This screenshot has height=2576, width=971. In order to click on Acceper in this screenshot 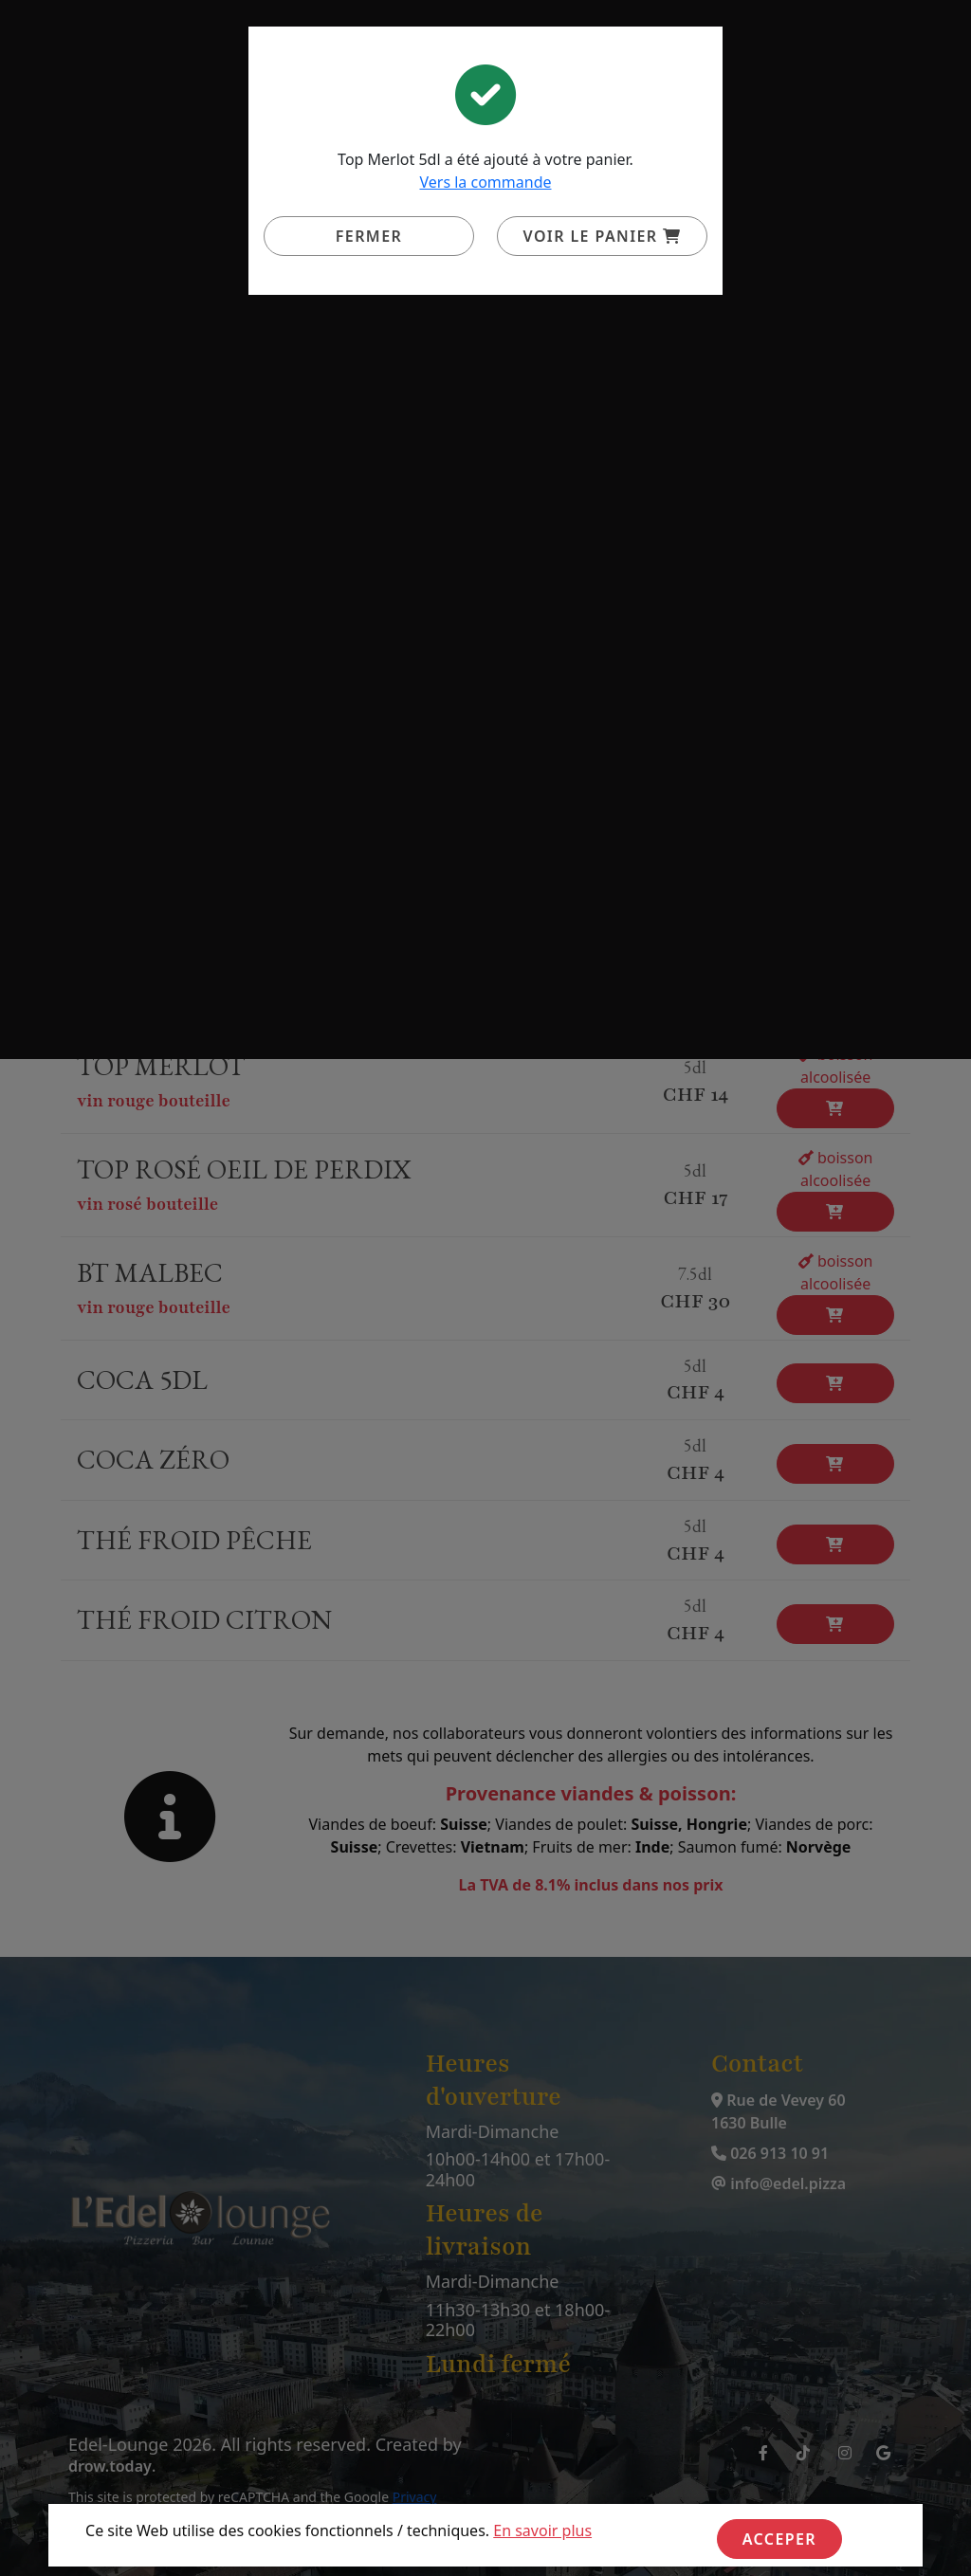, I will do `click(779, 2539)`.